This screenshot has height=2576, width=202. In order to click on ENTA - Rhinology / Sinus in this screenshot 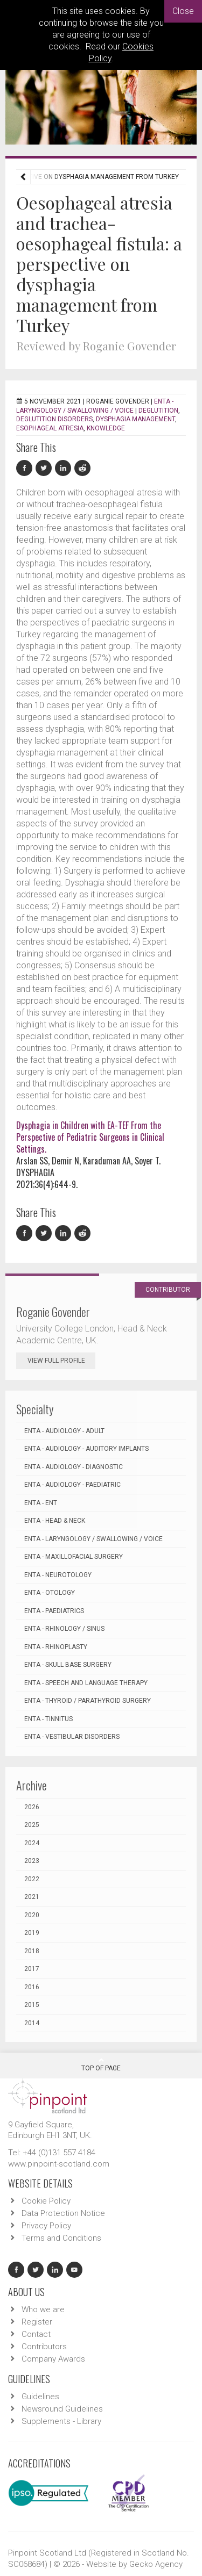, I will do `click(64, 1628)`.